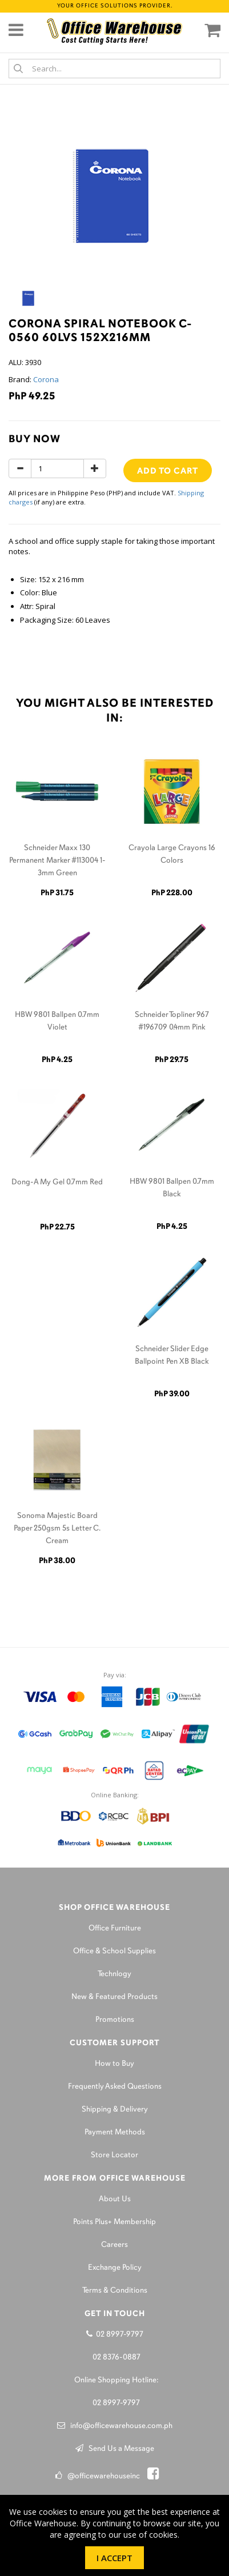  What do you see at coordinates (57, 861) in the screenshot?
I see `Schneider Maxx 130 Permanent Marker #113004 1-3mm Green` at bounding box center [57, 861].